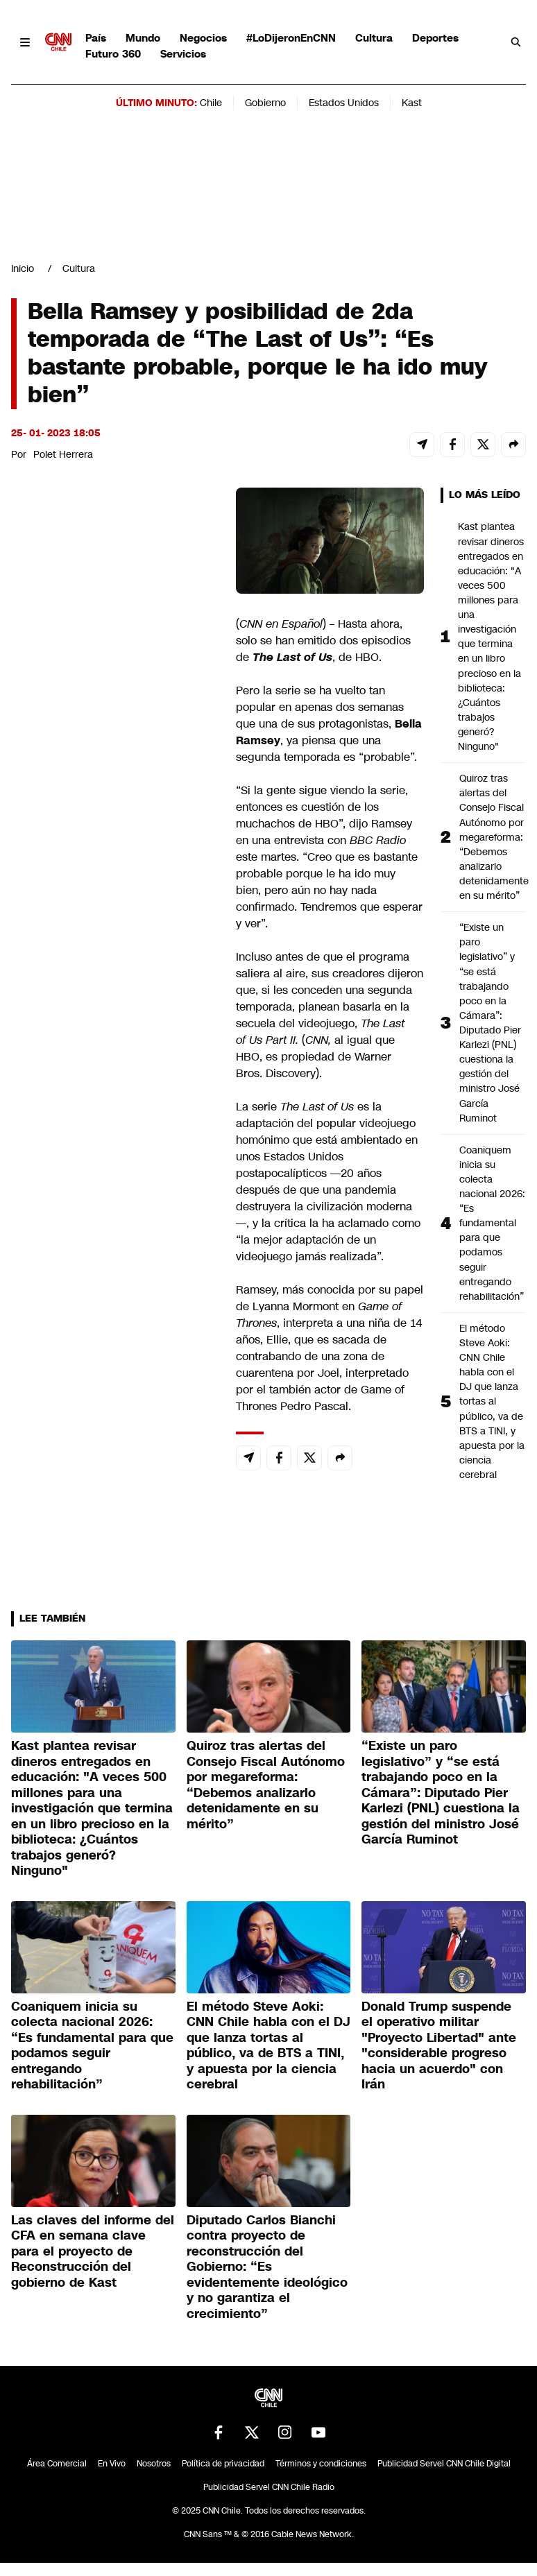 This screenshot has width=537, height=2576. Describe the element at coordinates (183, 53) in the screenshot. I see `Servicios` at that location.